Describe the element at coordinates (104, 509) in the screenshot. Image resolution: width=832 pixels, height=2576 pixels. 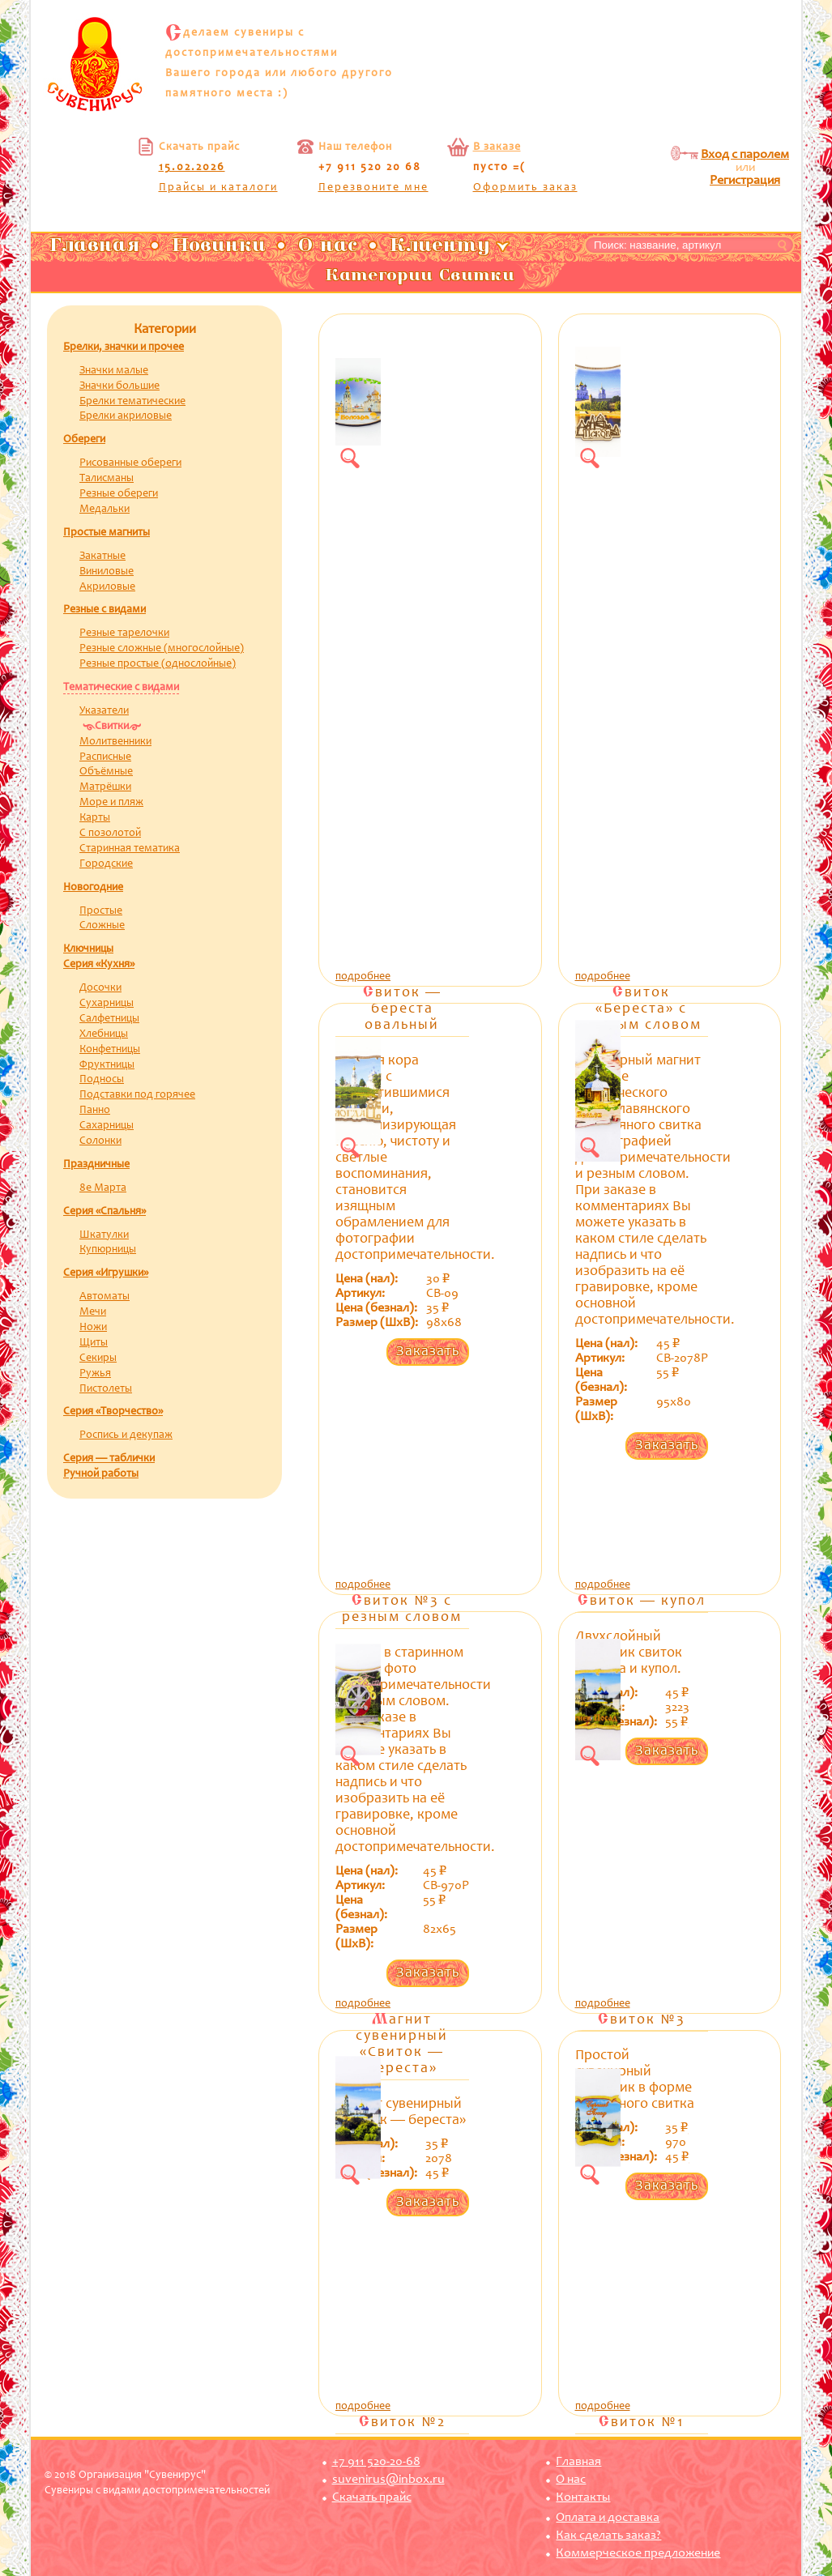
I see `Медальки` at that location.